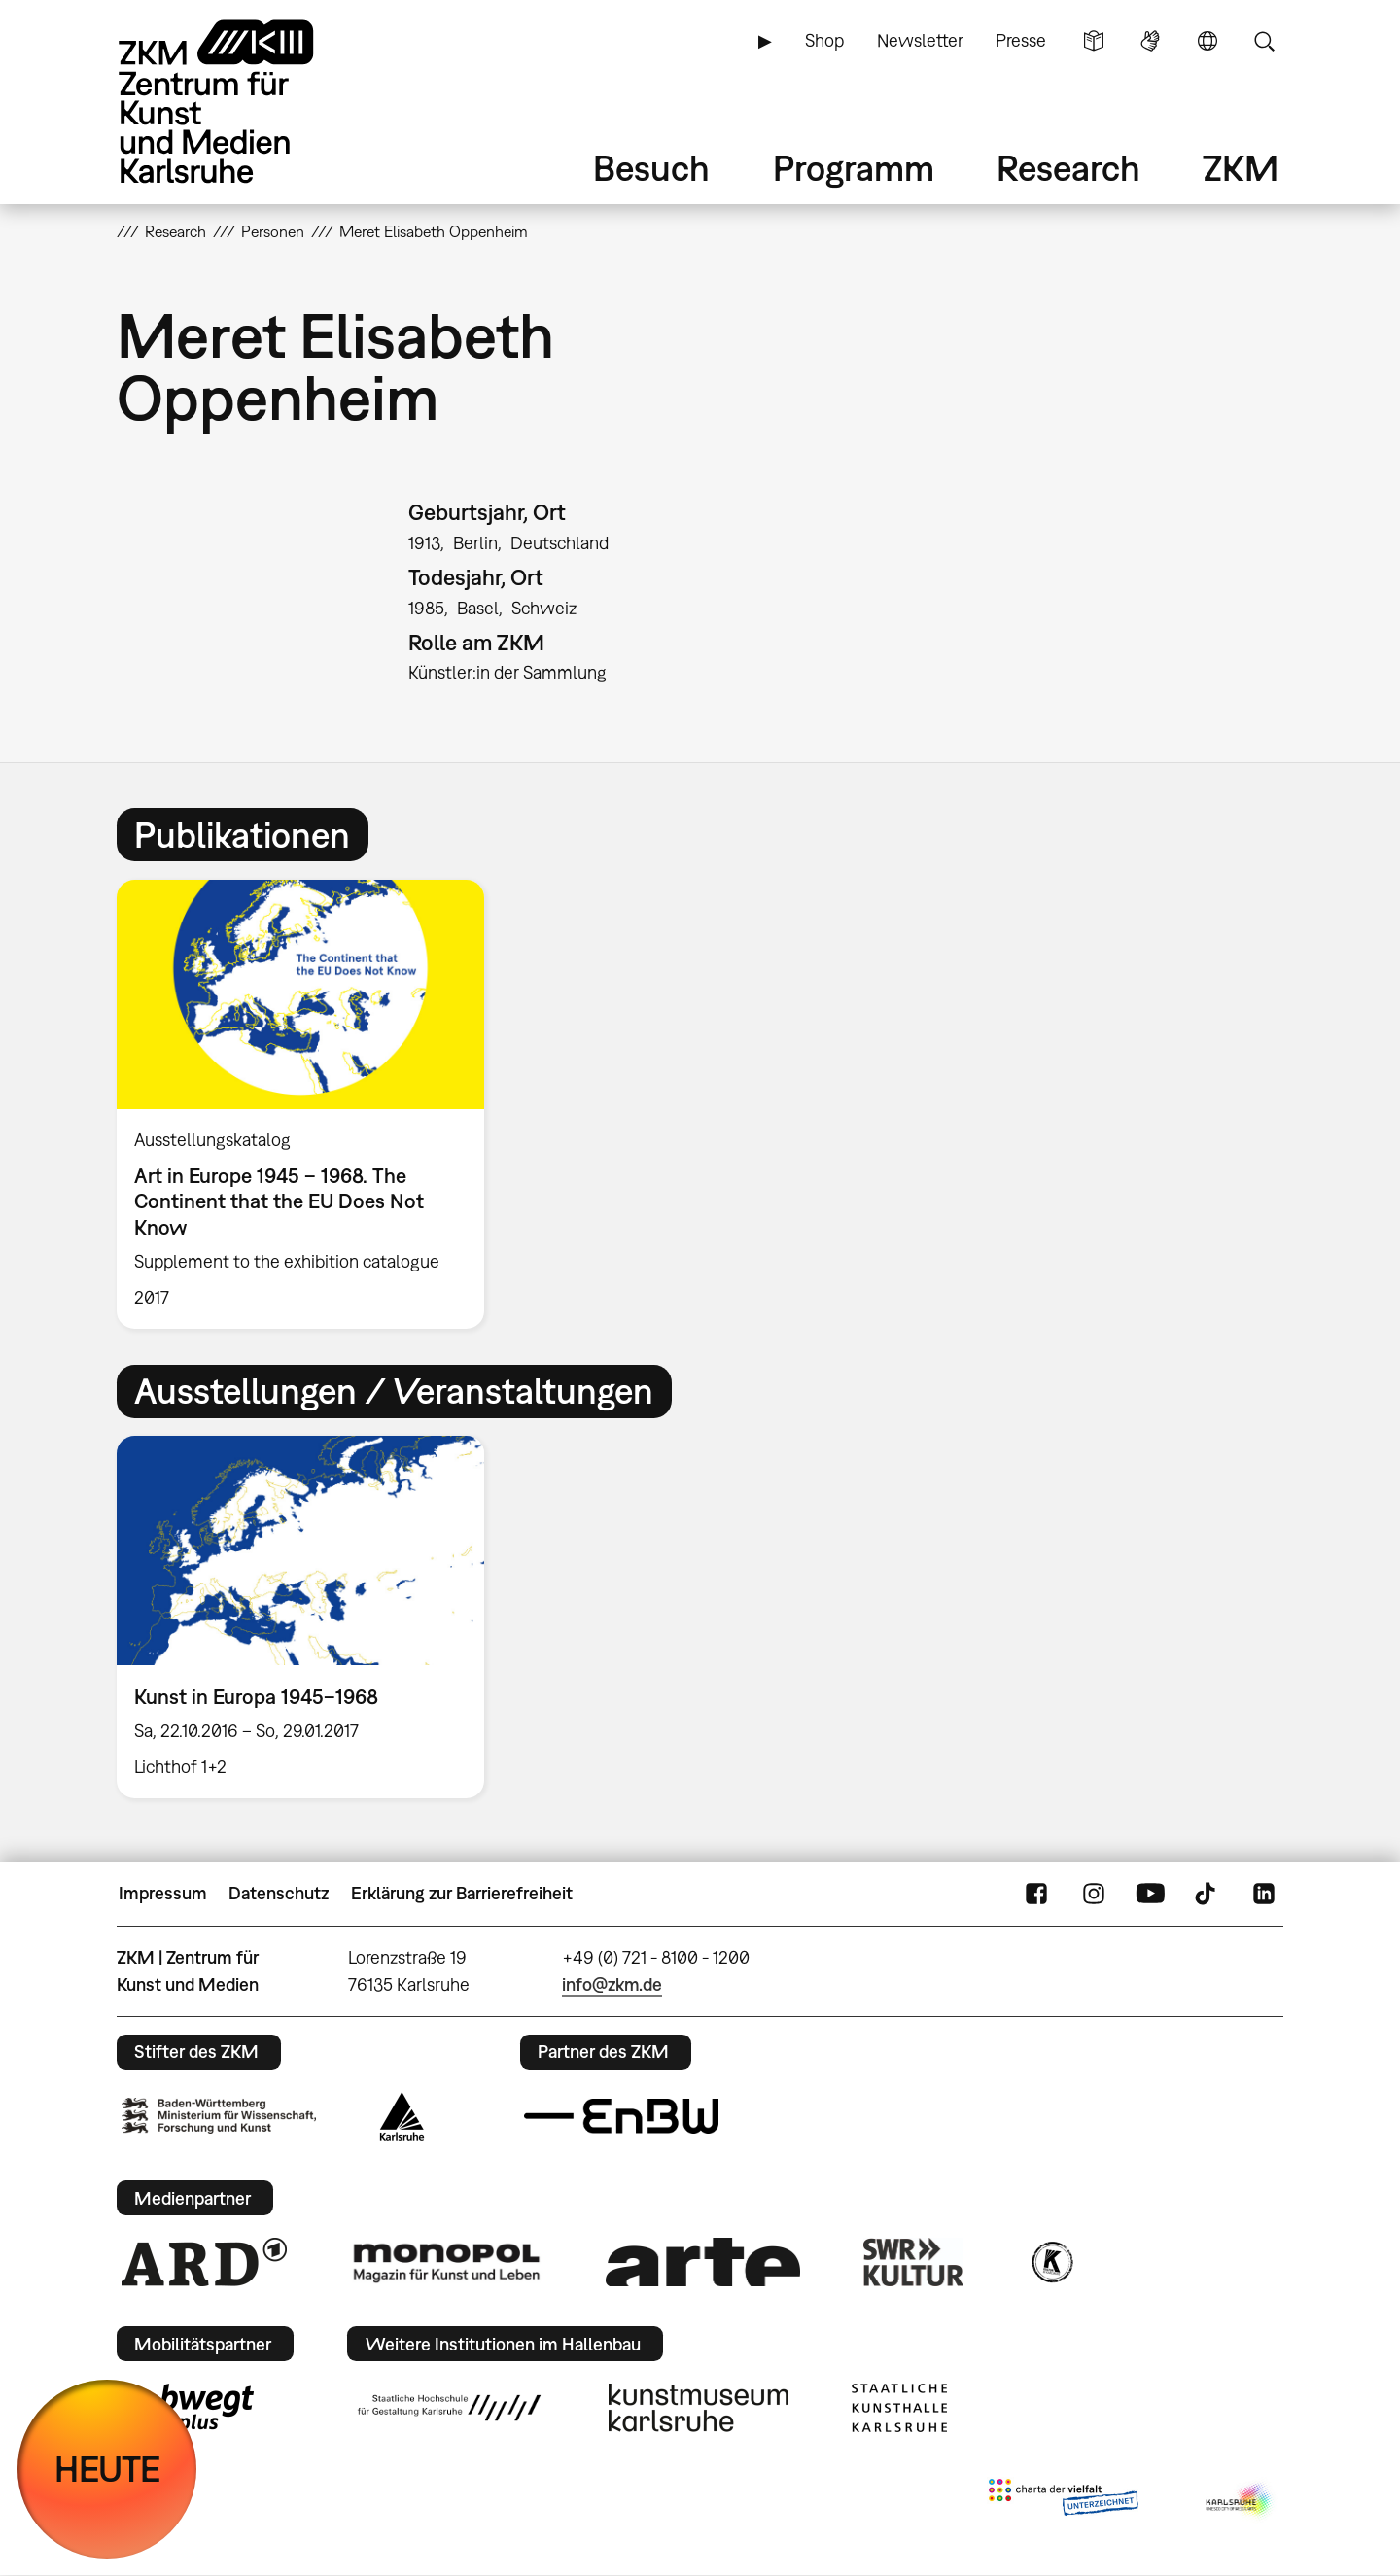 The width and height of the screenshot is (1400, 2576). Describe the element at coordinates (1036, 1893) in the screenshot. I see `FaceBook` at that location.